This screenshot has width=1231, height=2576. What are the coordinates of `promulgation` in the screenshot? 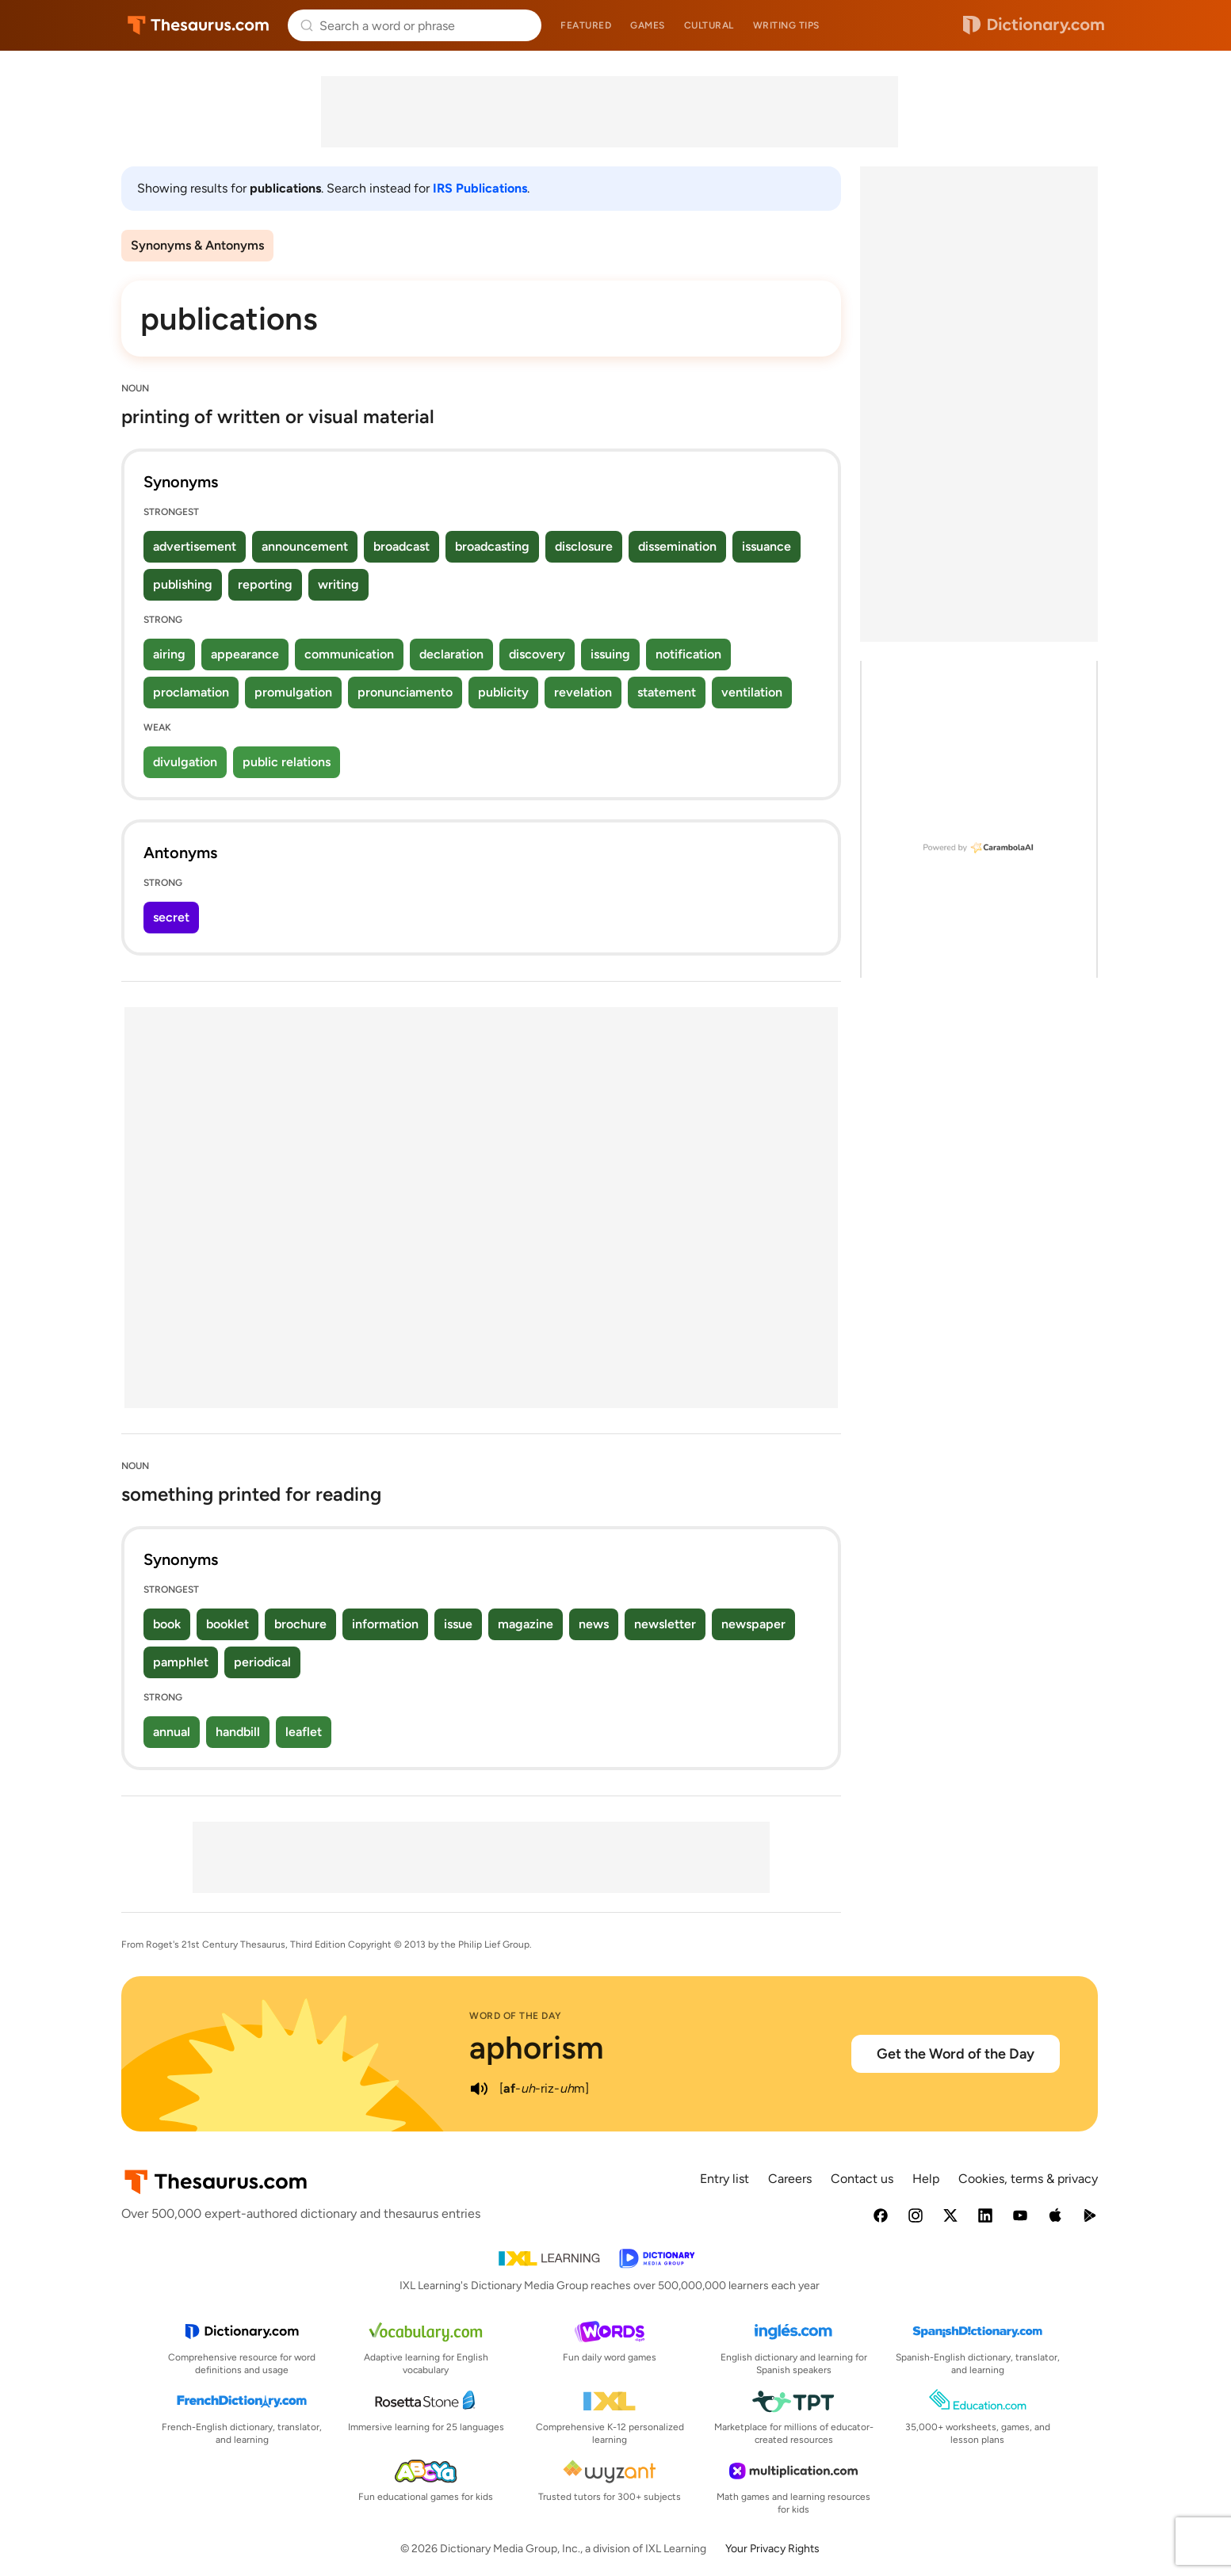 It's located at (293, 692).